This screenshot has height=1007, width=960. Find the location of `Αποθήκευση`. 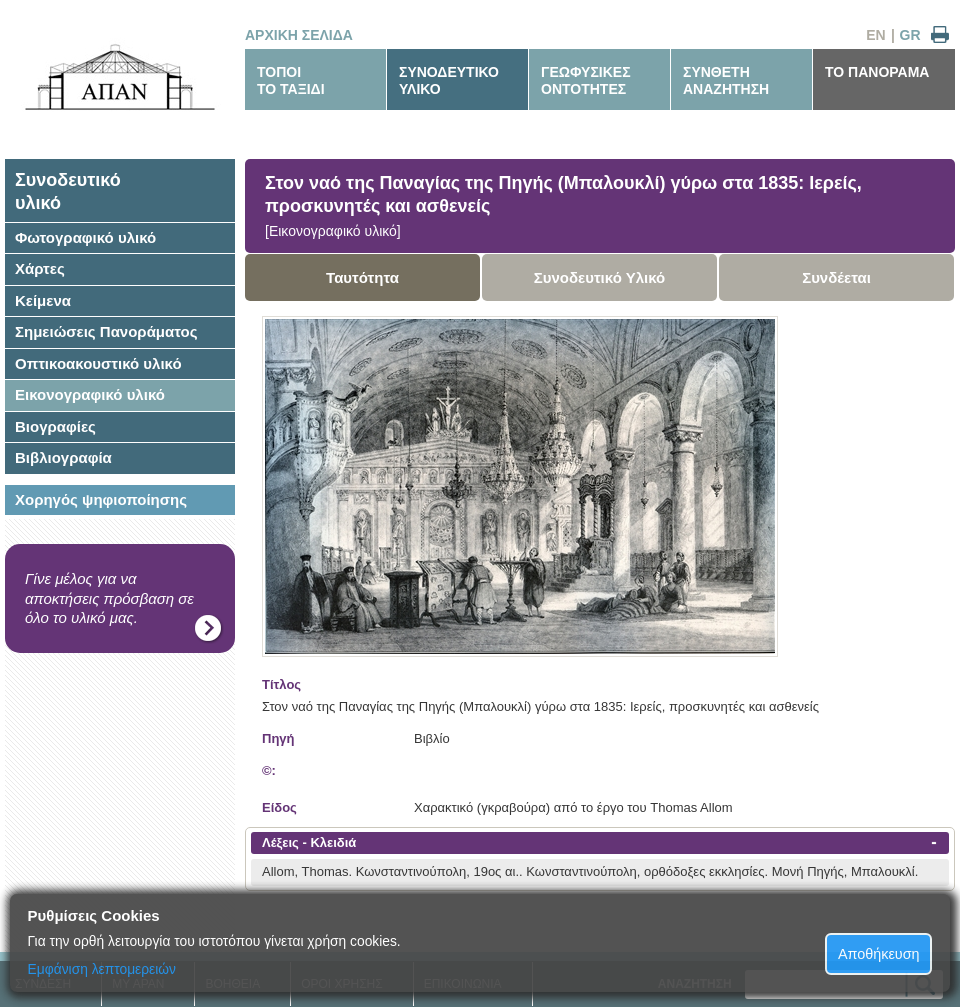

Αποθήκευση is located at coordinates (879, 954).